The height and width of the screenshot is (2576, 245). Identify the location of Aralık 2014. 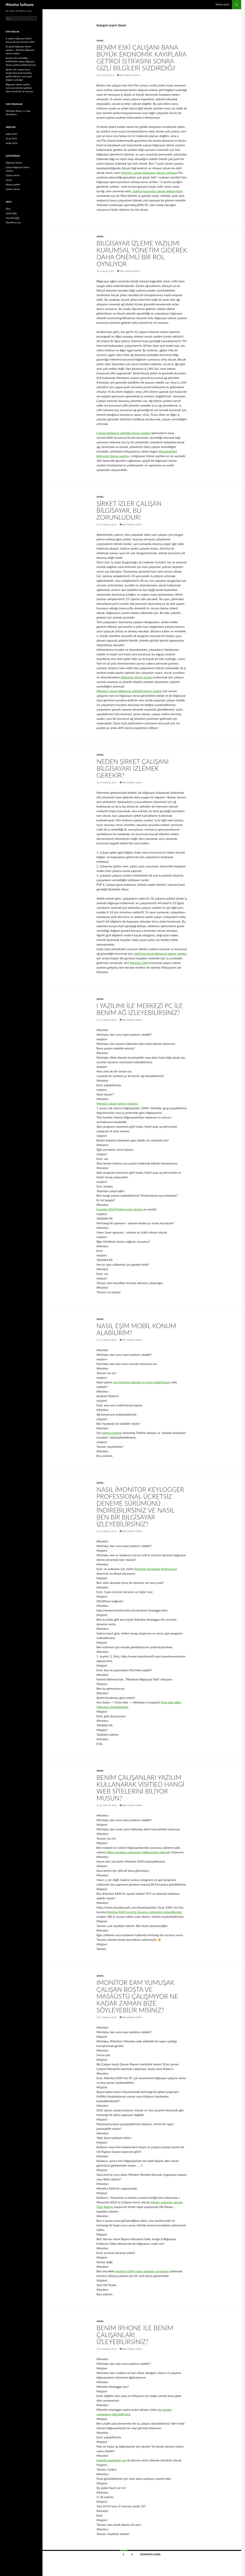
(11, 143).